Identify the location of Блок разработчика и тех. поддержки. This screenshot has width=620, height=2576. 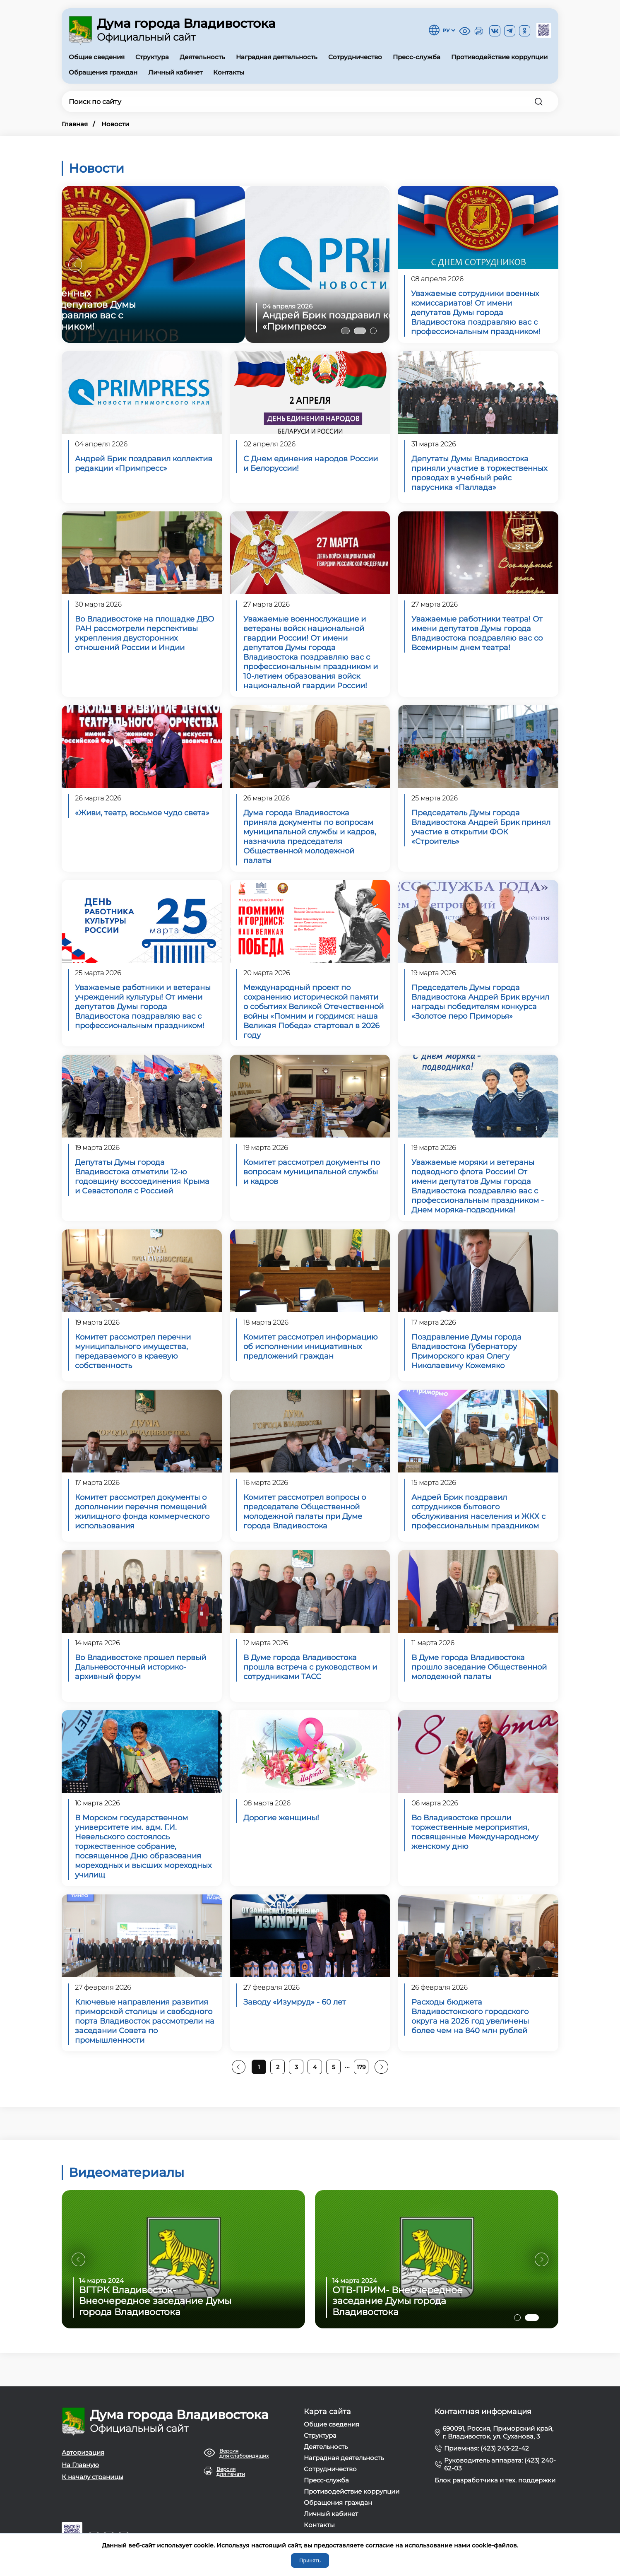
(495, 2480).